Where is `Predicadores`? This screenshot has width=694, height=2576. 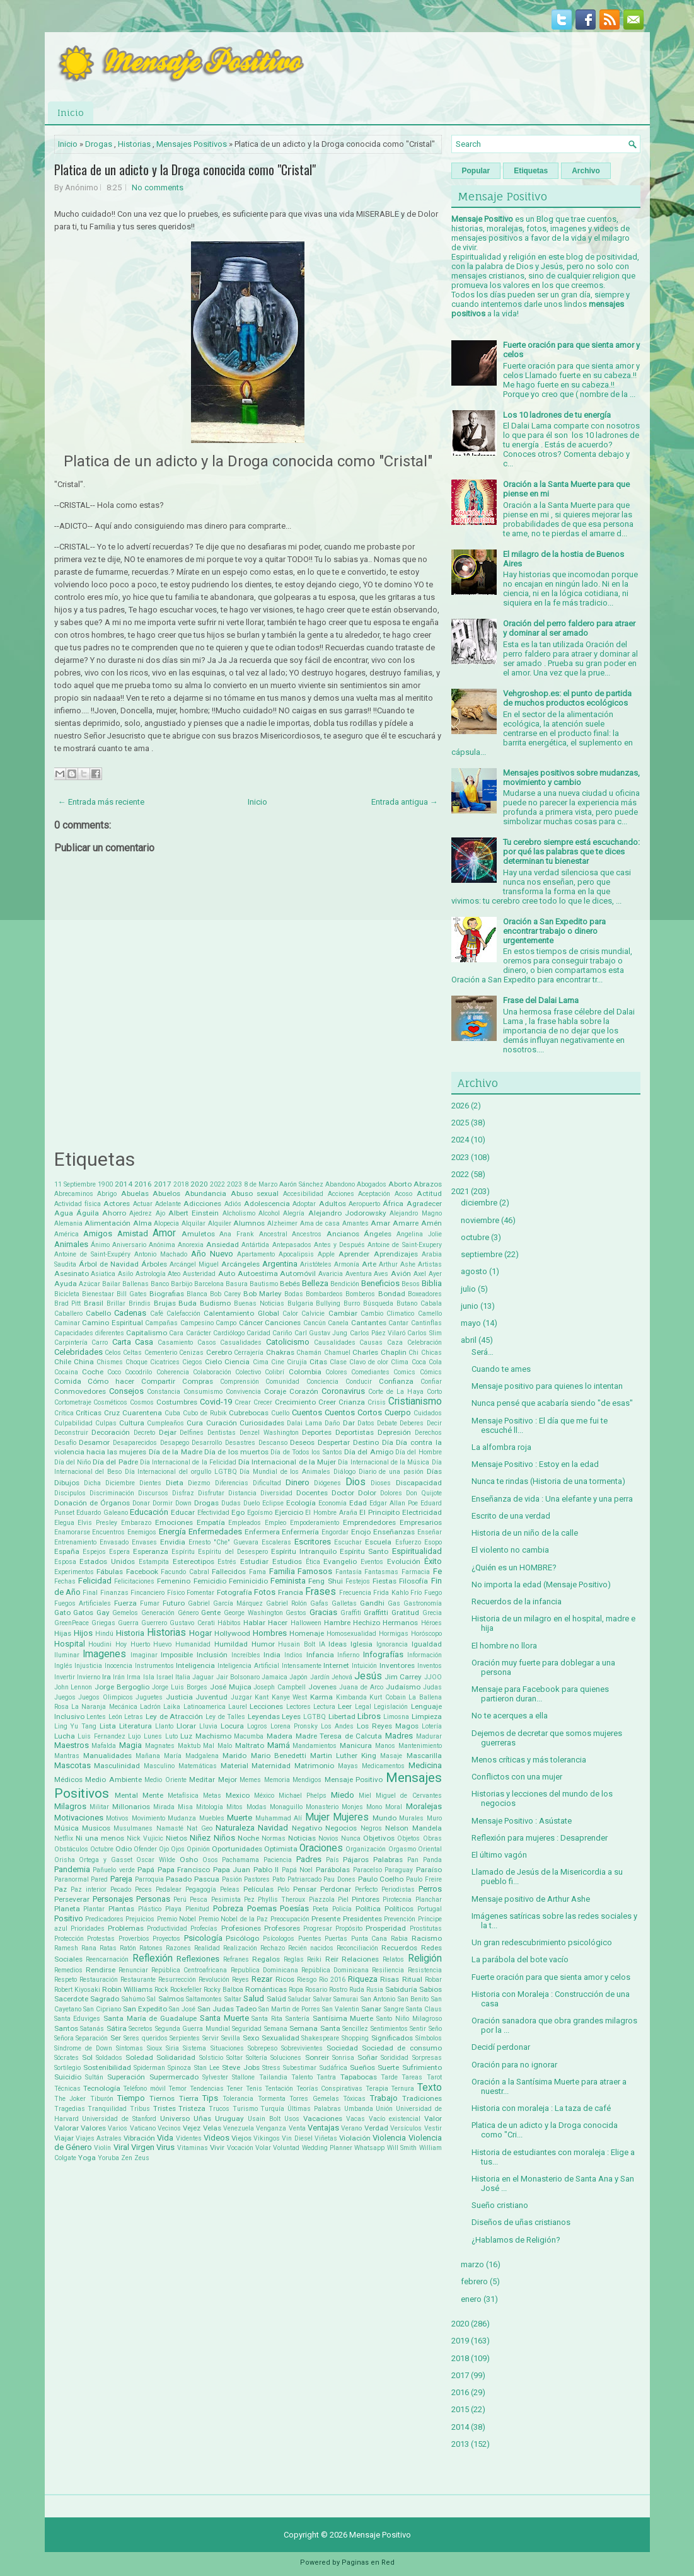 Predicadores is located at coordinates (104, 1919).